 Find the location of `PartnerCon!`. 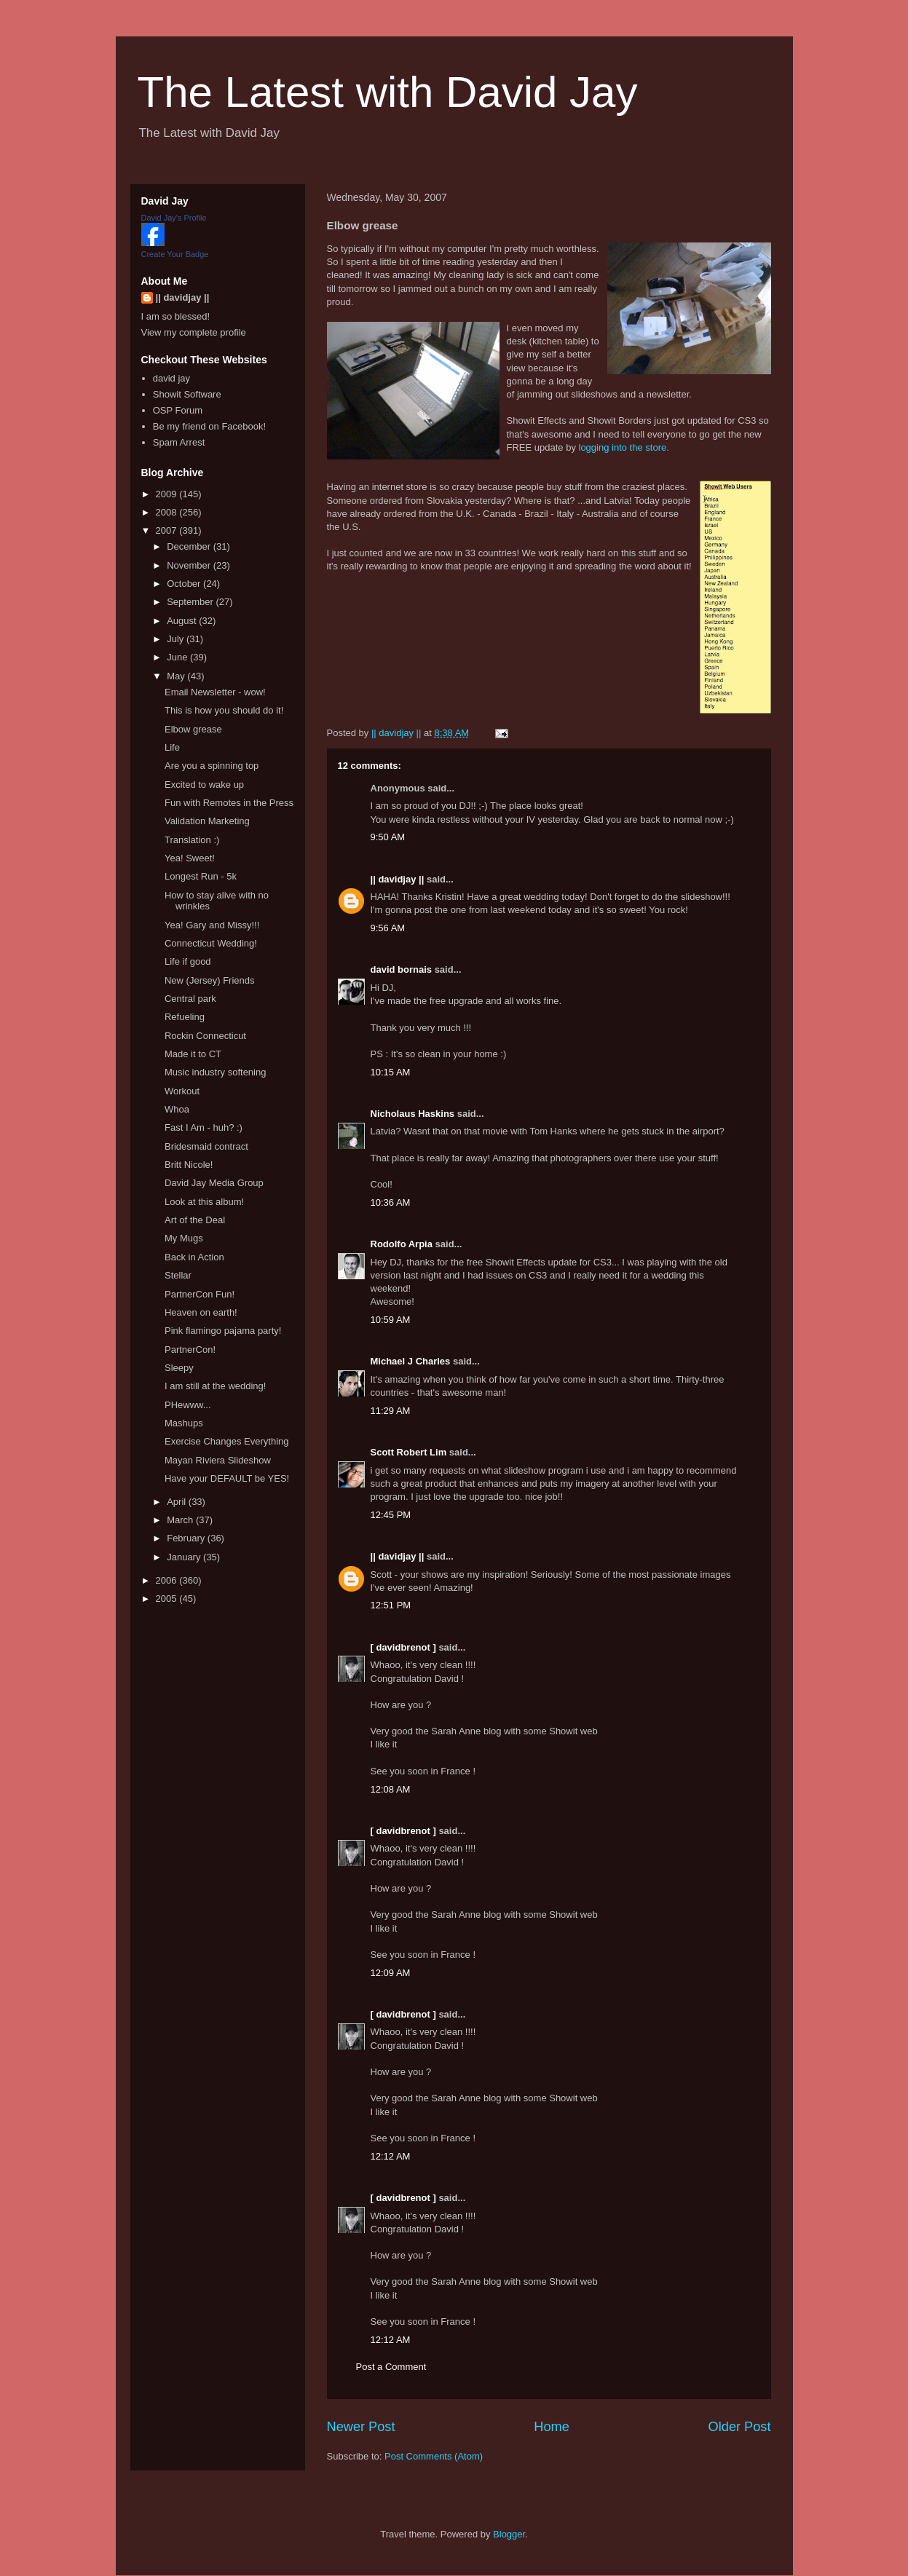

PartnerCon! is located at coordinates (190, 1349).